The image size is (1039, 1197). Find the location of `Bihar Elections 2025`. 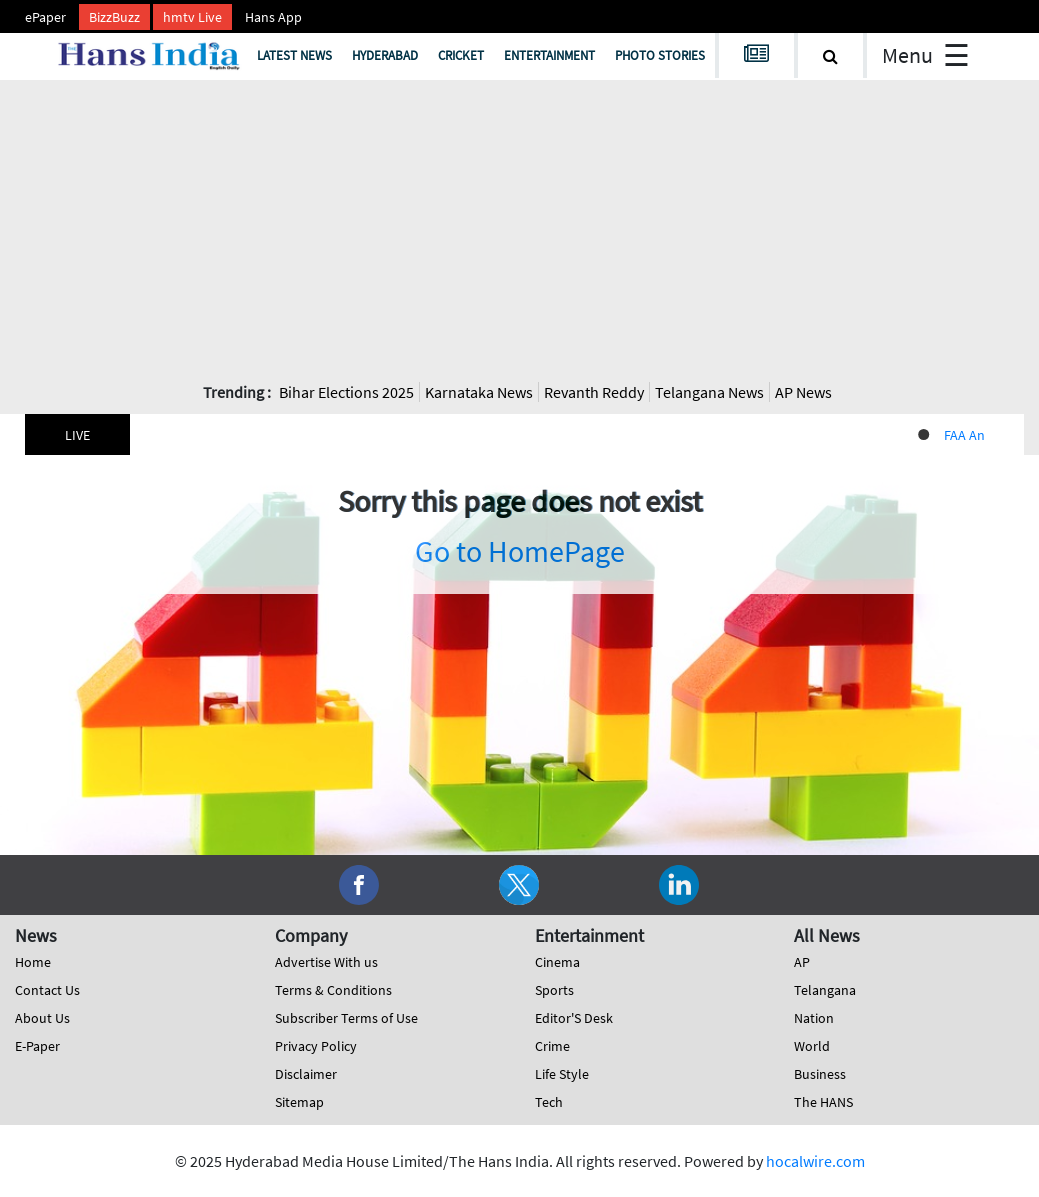

Bihar Elections 2025 is located at coordinates (346, 392).